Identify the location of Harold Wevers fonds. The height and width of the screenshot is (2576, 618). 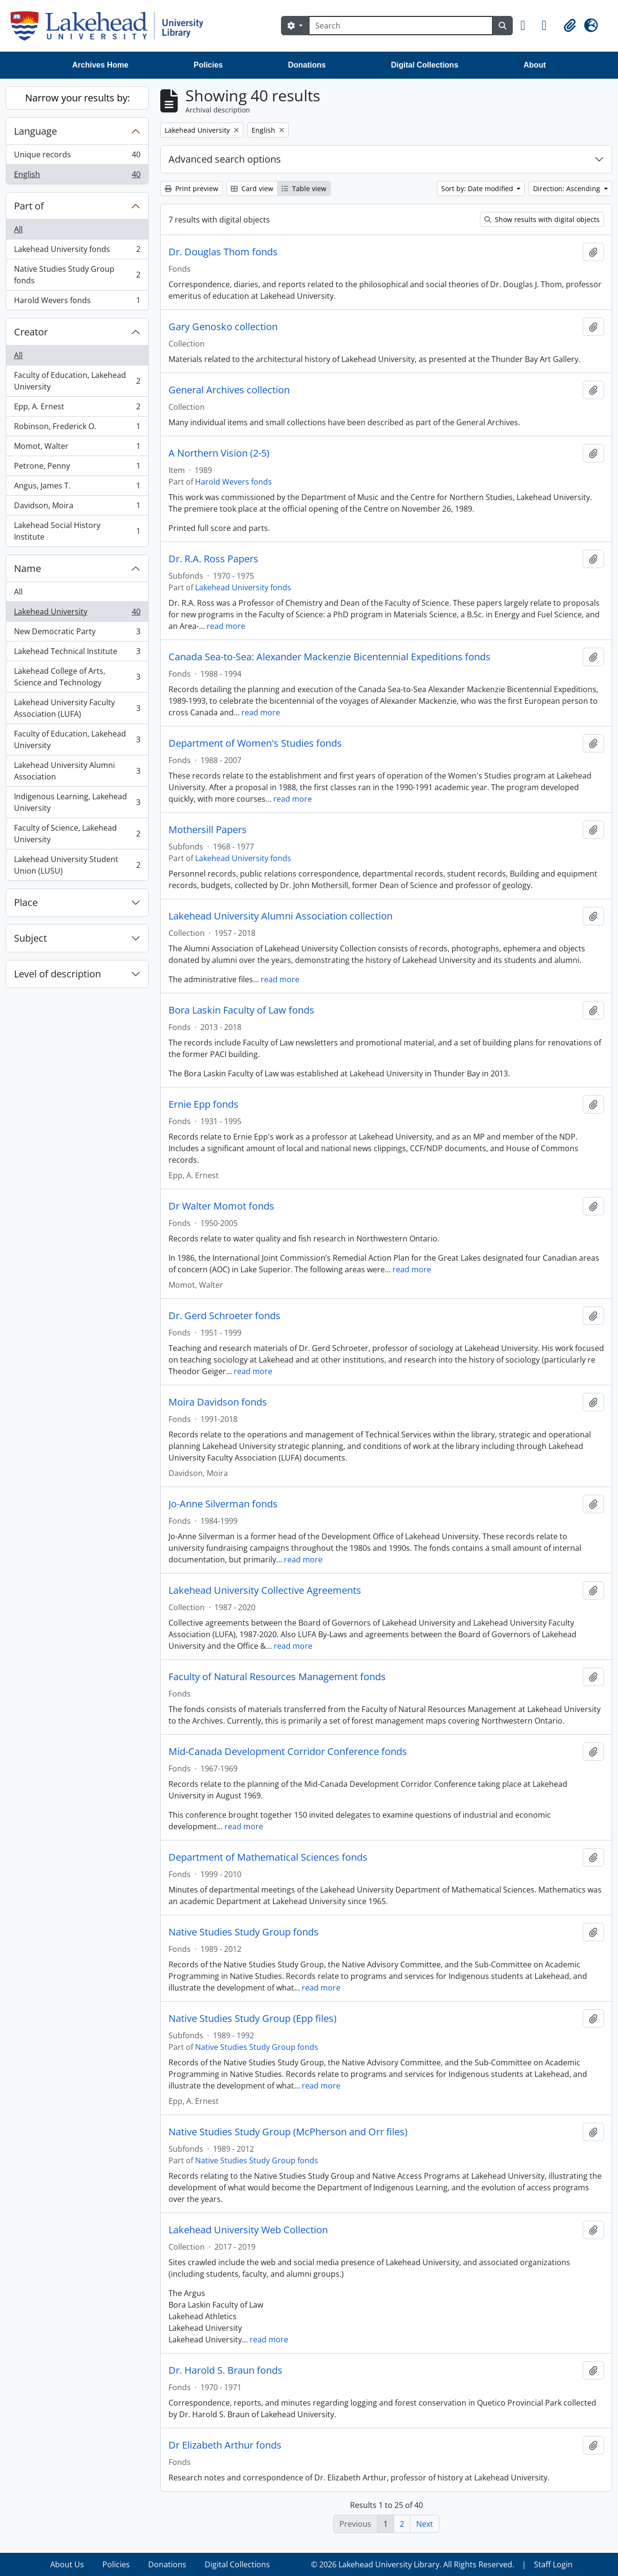
(77, 302).